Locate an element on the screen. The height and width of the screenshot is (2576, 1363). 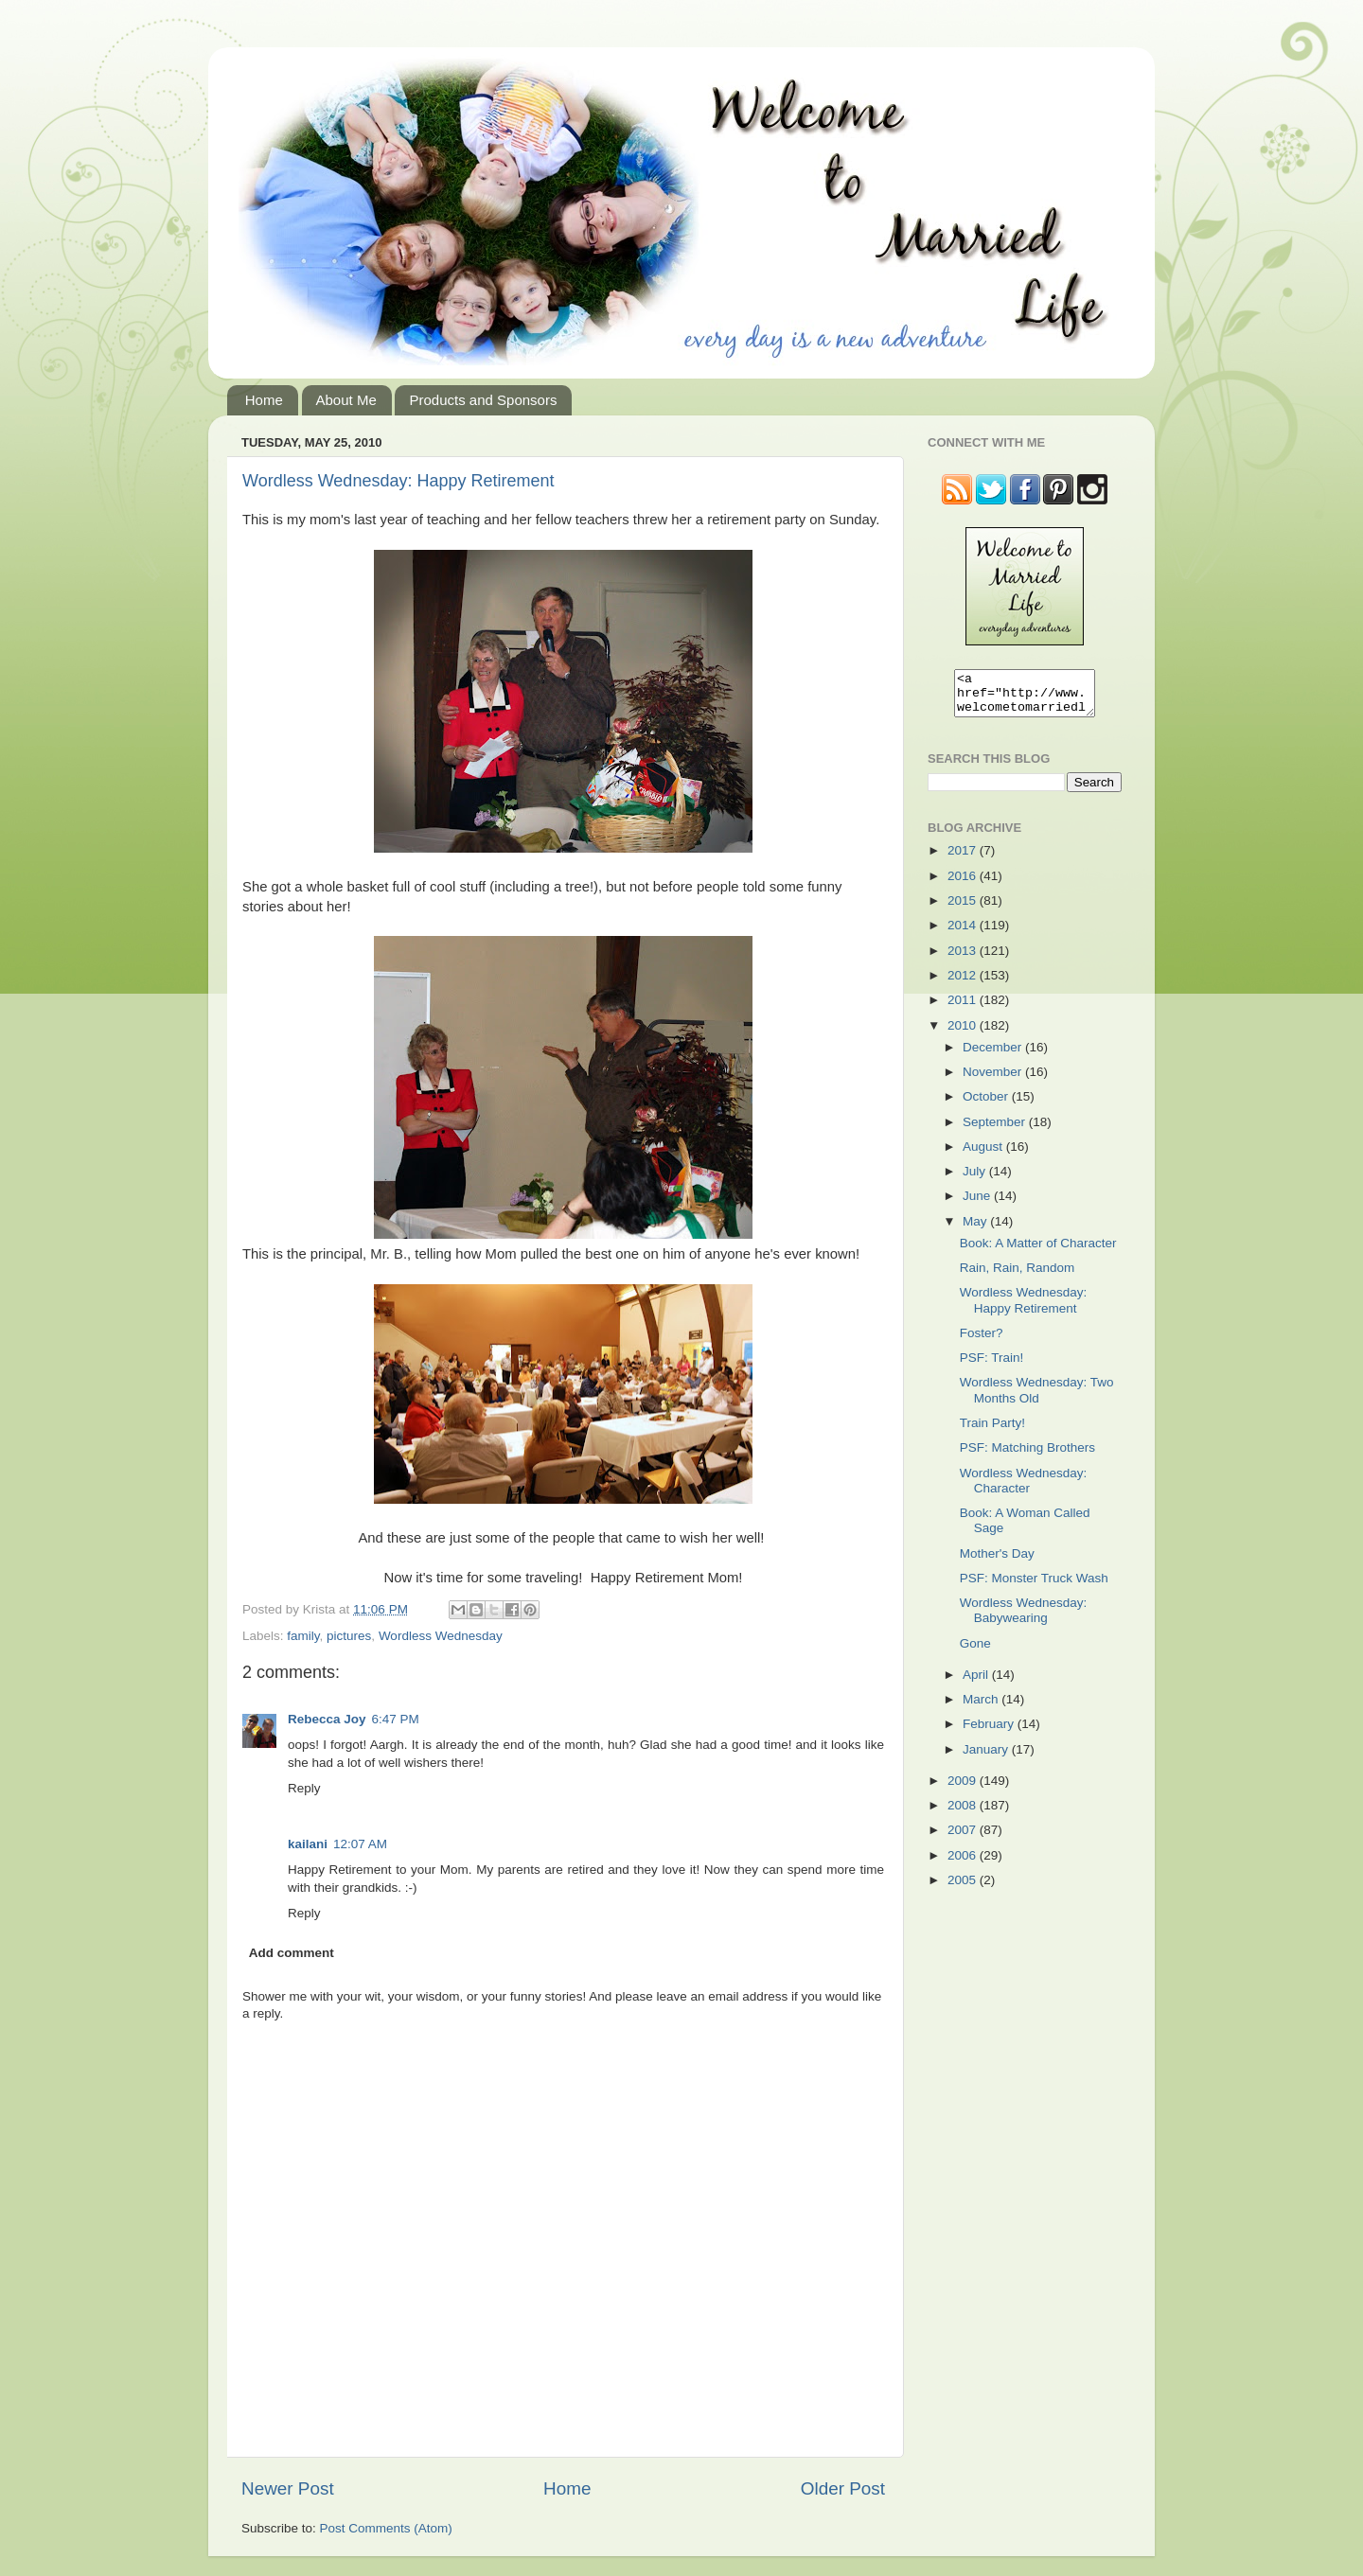
2016 is located at coordinates (963, 884).